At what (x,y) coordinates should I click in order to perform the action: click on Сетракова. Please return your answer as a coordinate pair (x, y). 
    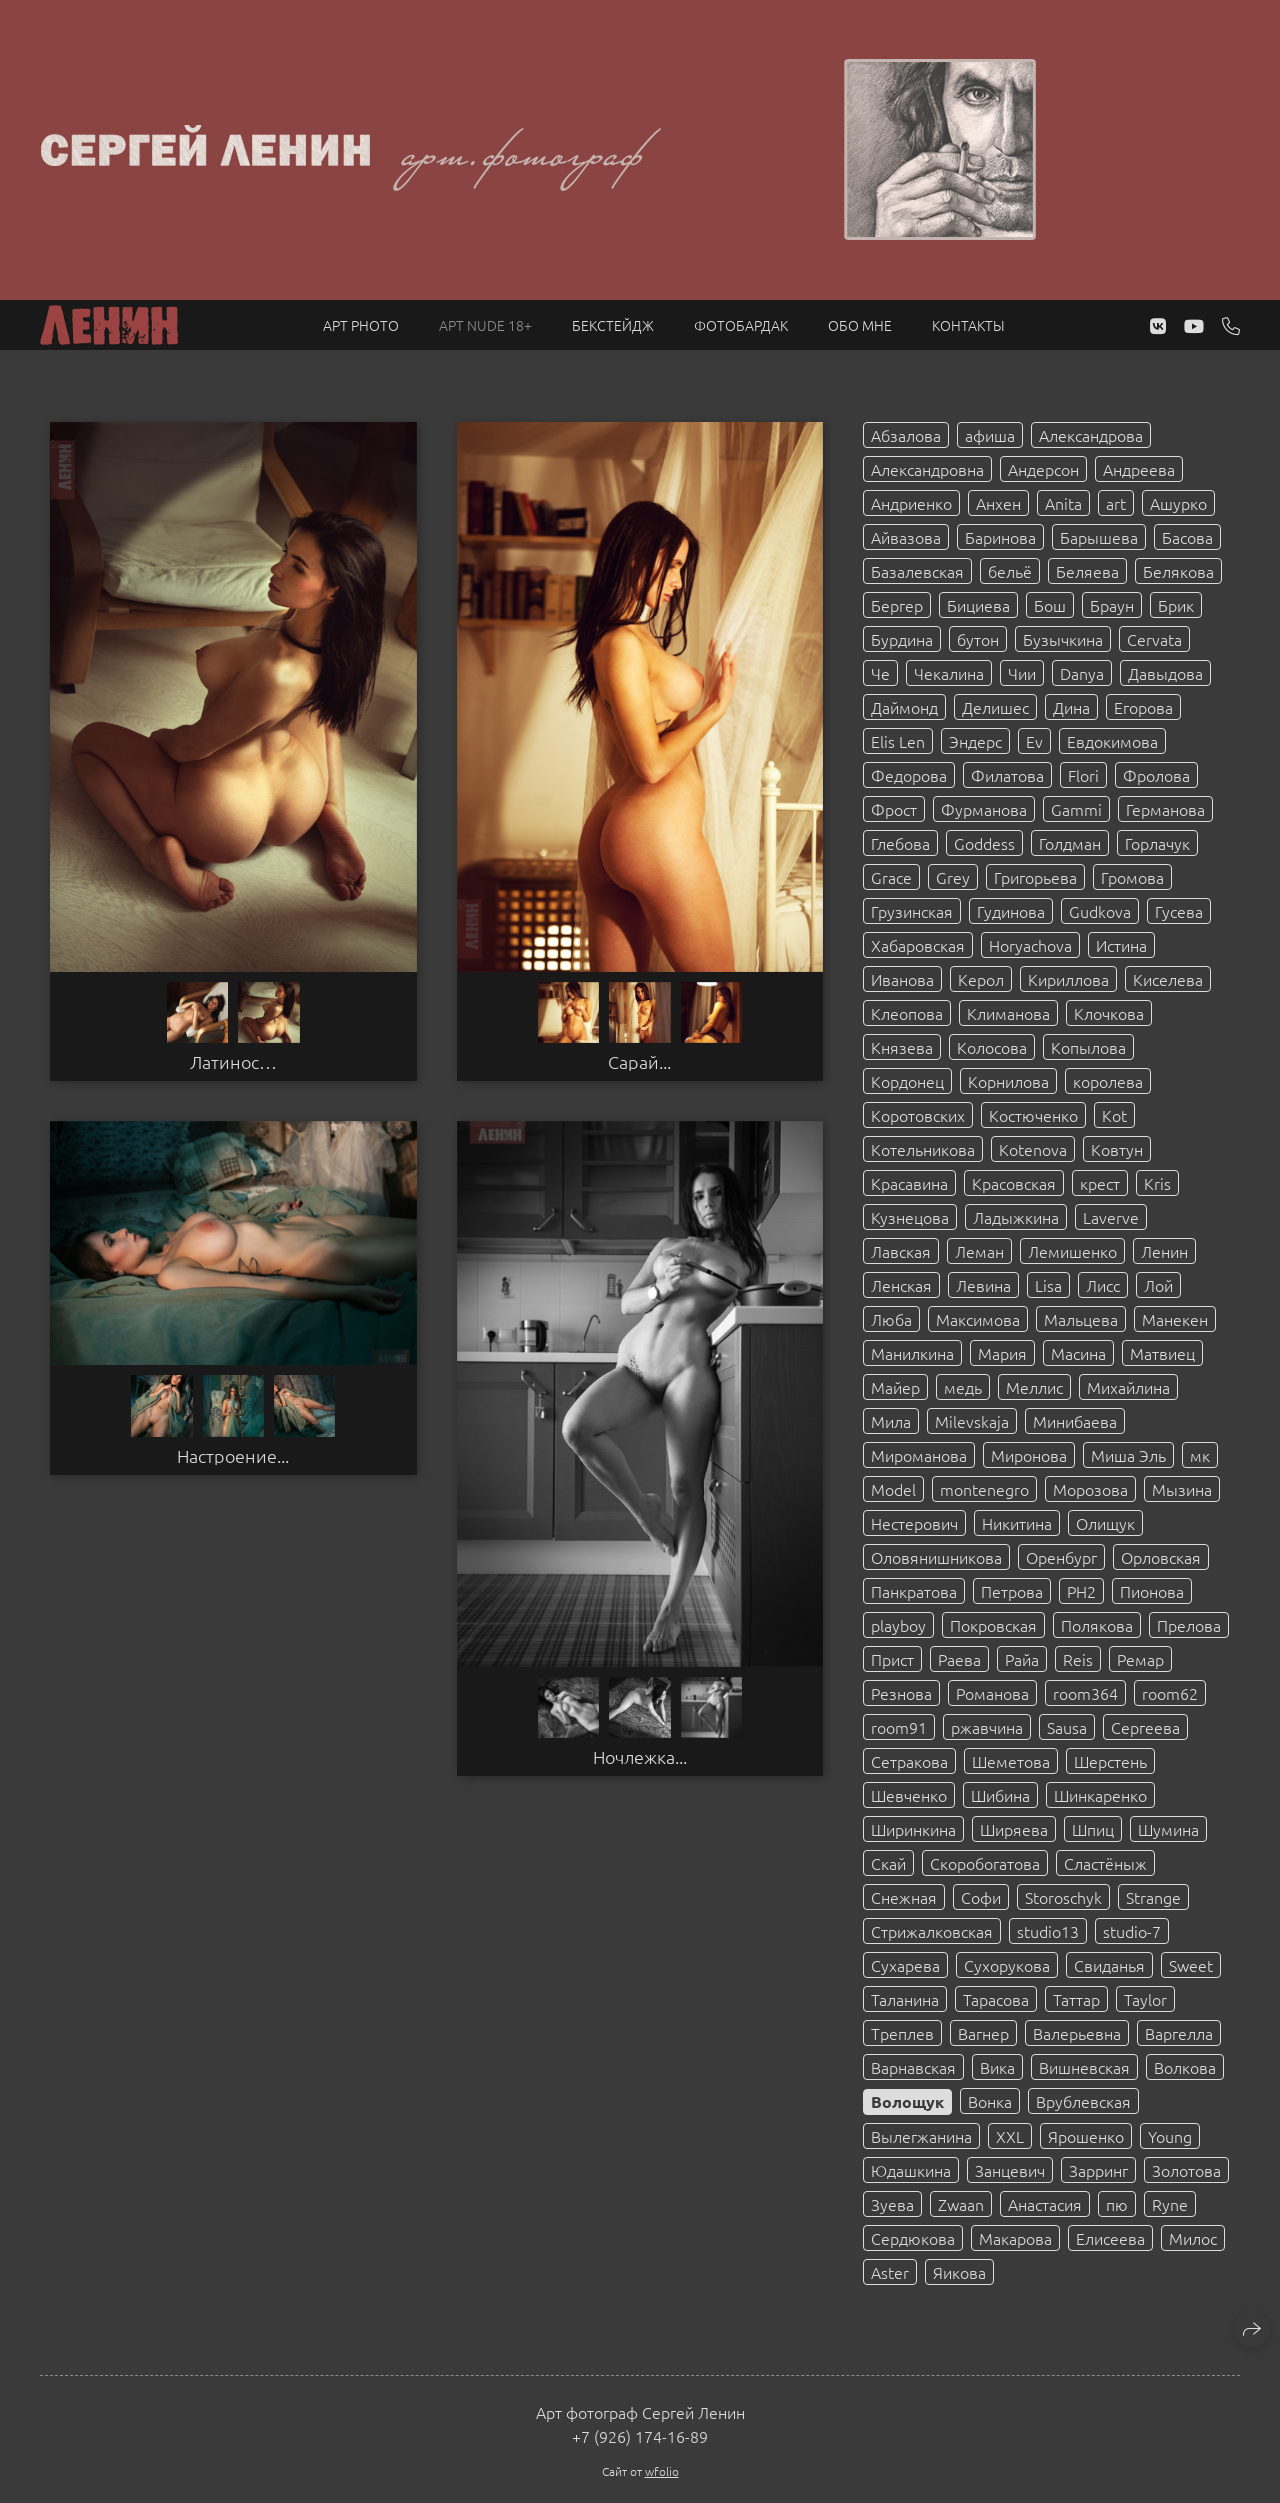
    Looking at the image, I should click on (909, 1761).